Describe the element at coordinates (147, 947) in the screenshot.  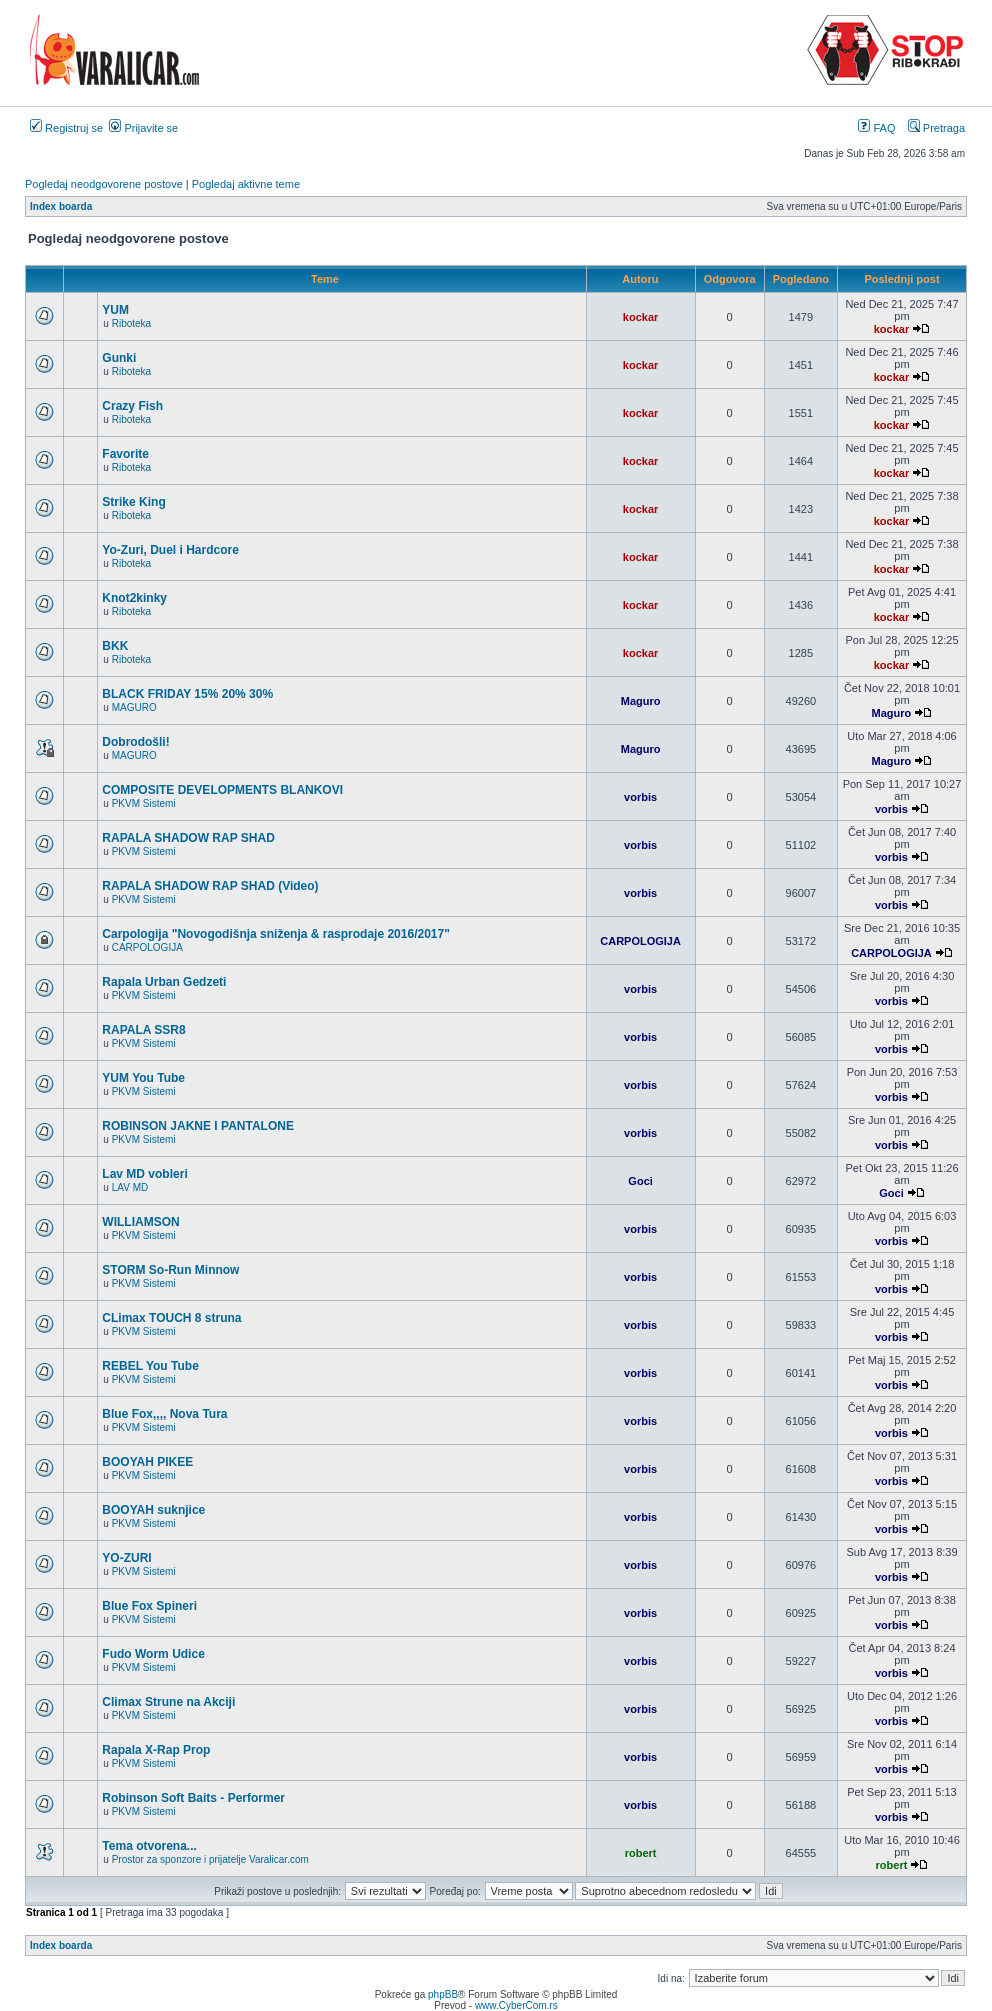
I see `CARPOLOGIJA` at that location.